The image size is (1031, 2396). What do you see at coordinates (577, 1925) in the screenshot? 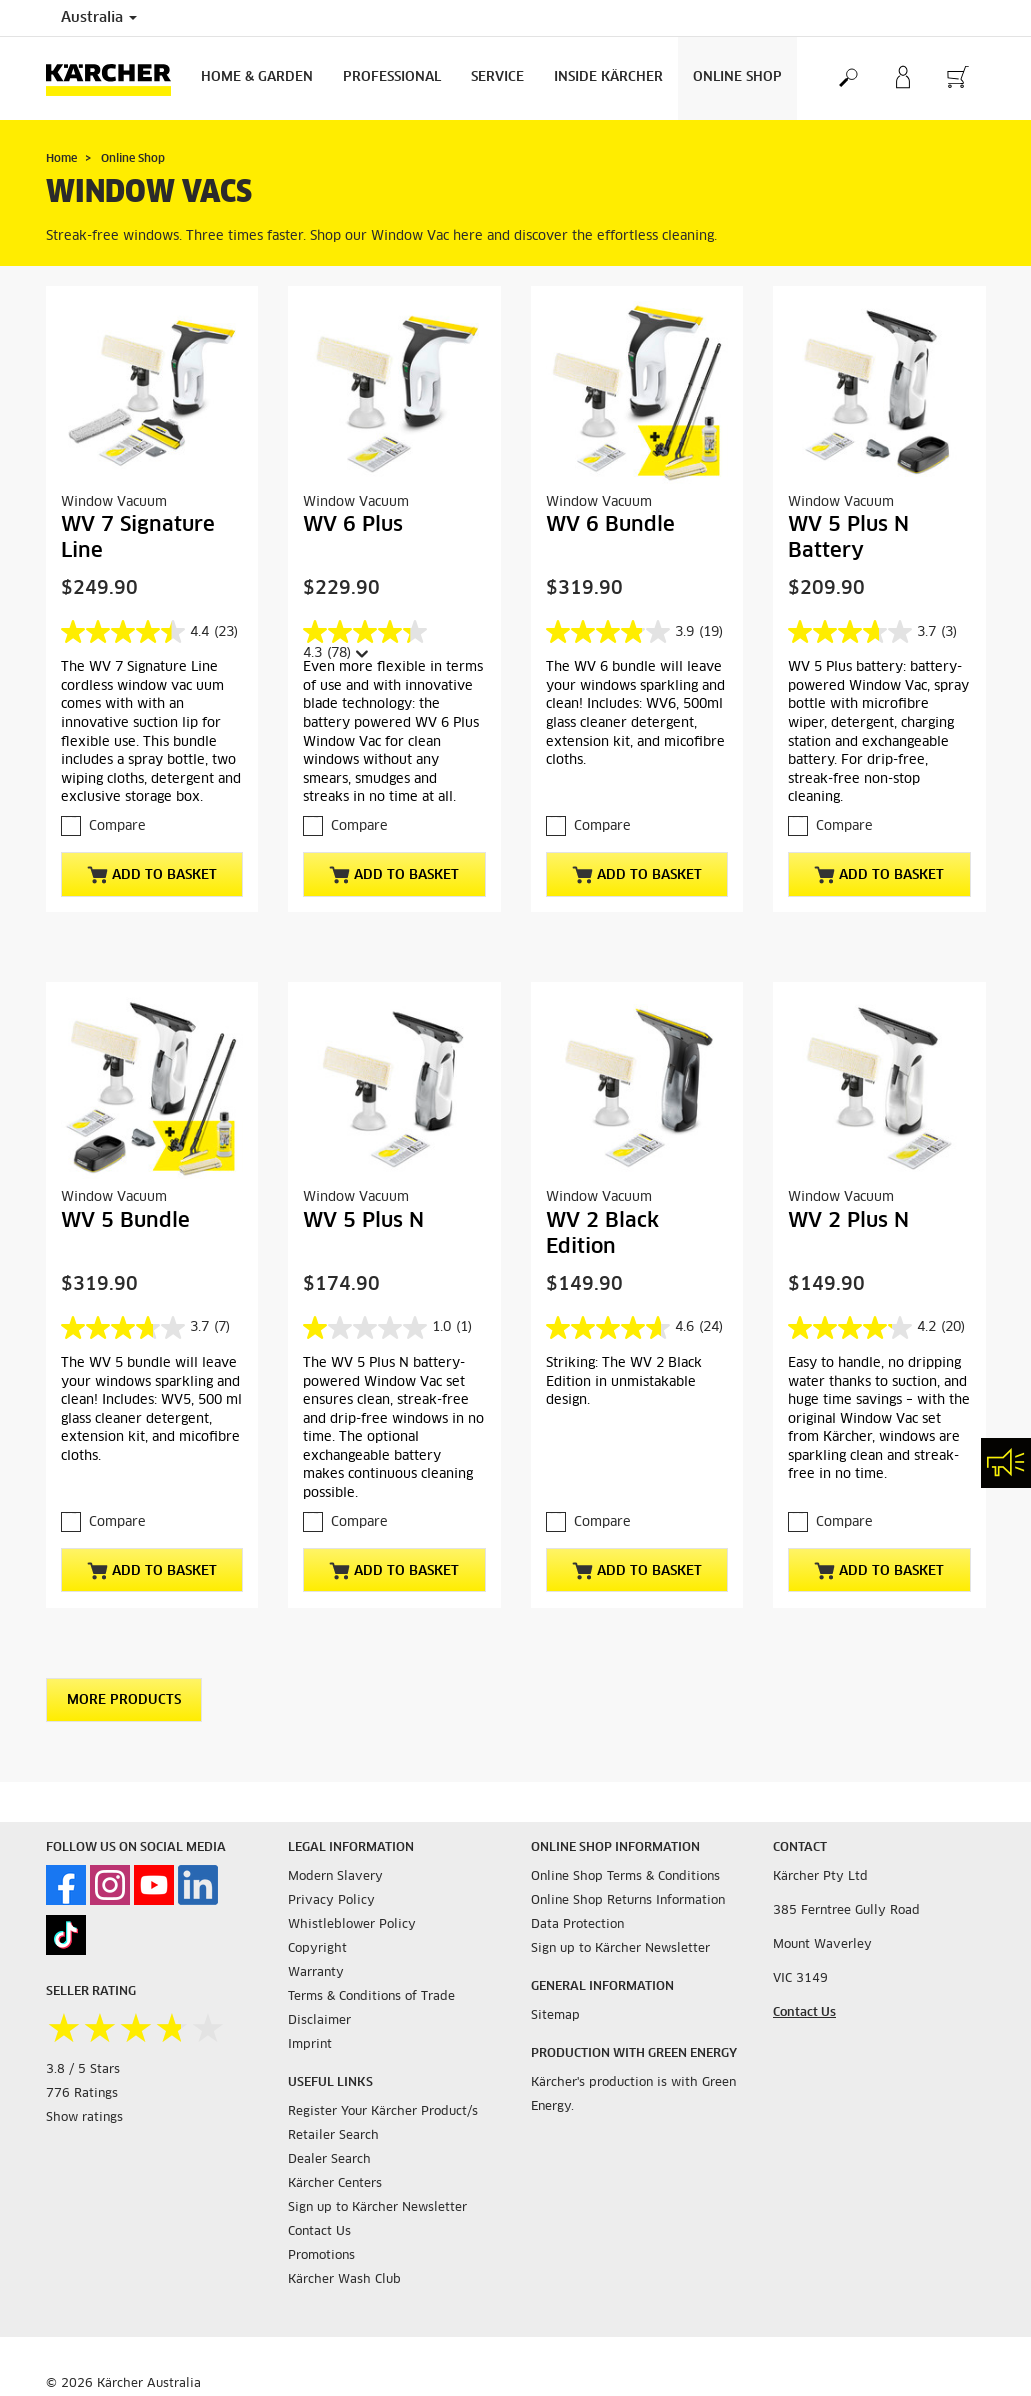
I see `Data Protection` at bounding box center [577, 1925].